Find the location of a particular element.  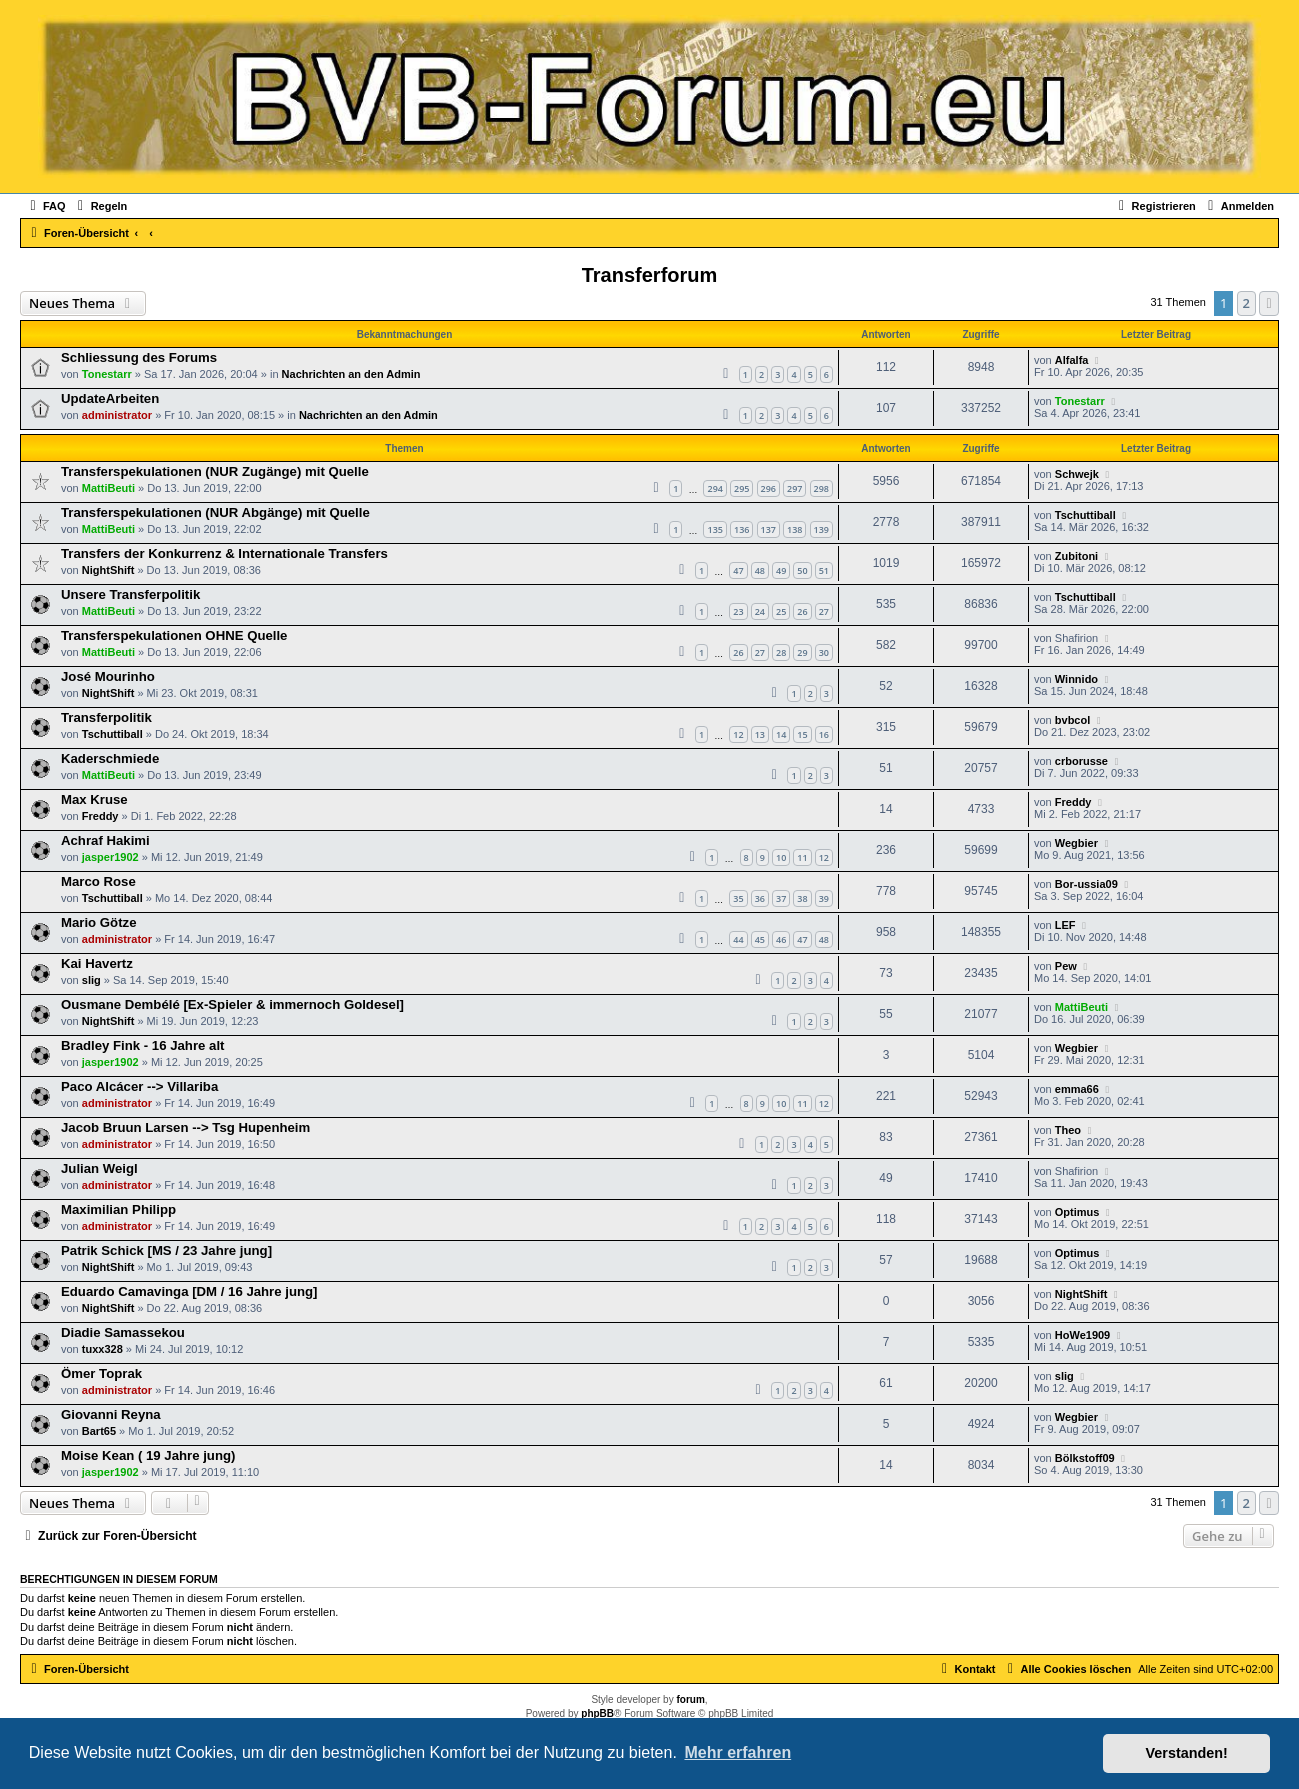

Transferspekulationen (NUR Abgänge) mit Quelle is located at coordinates (215, 512).